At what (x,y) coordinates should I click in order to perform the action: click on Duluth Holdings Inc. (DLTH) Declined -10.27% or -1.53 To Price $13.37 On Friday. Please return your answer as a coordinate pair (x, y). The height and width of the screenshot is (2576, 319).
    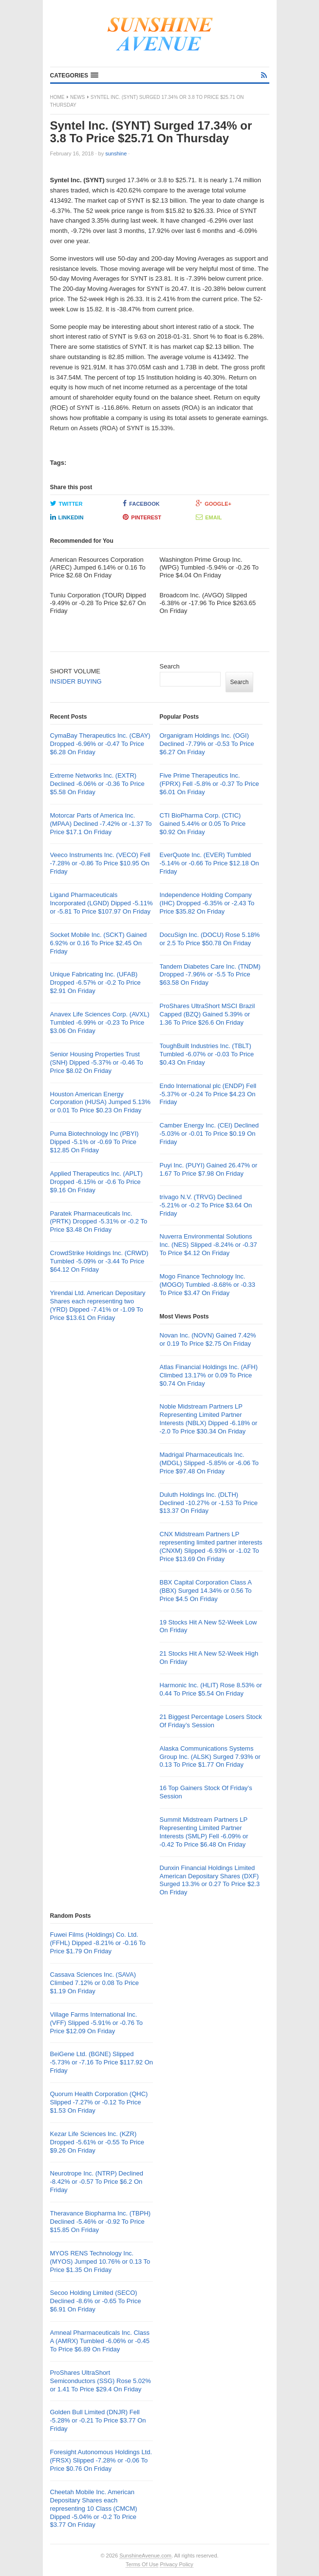
    Looking at the image, I should click on (209, 1503).